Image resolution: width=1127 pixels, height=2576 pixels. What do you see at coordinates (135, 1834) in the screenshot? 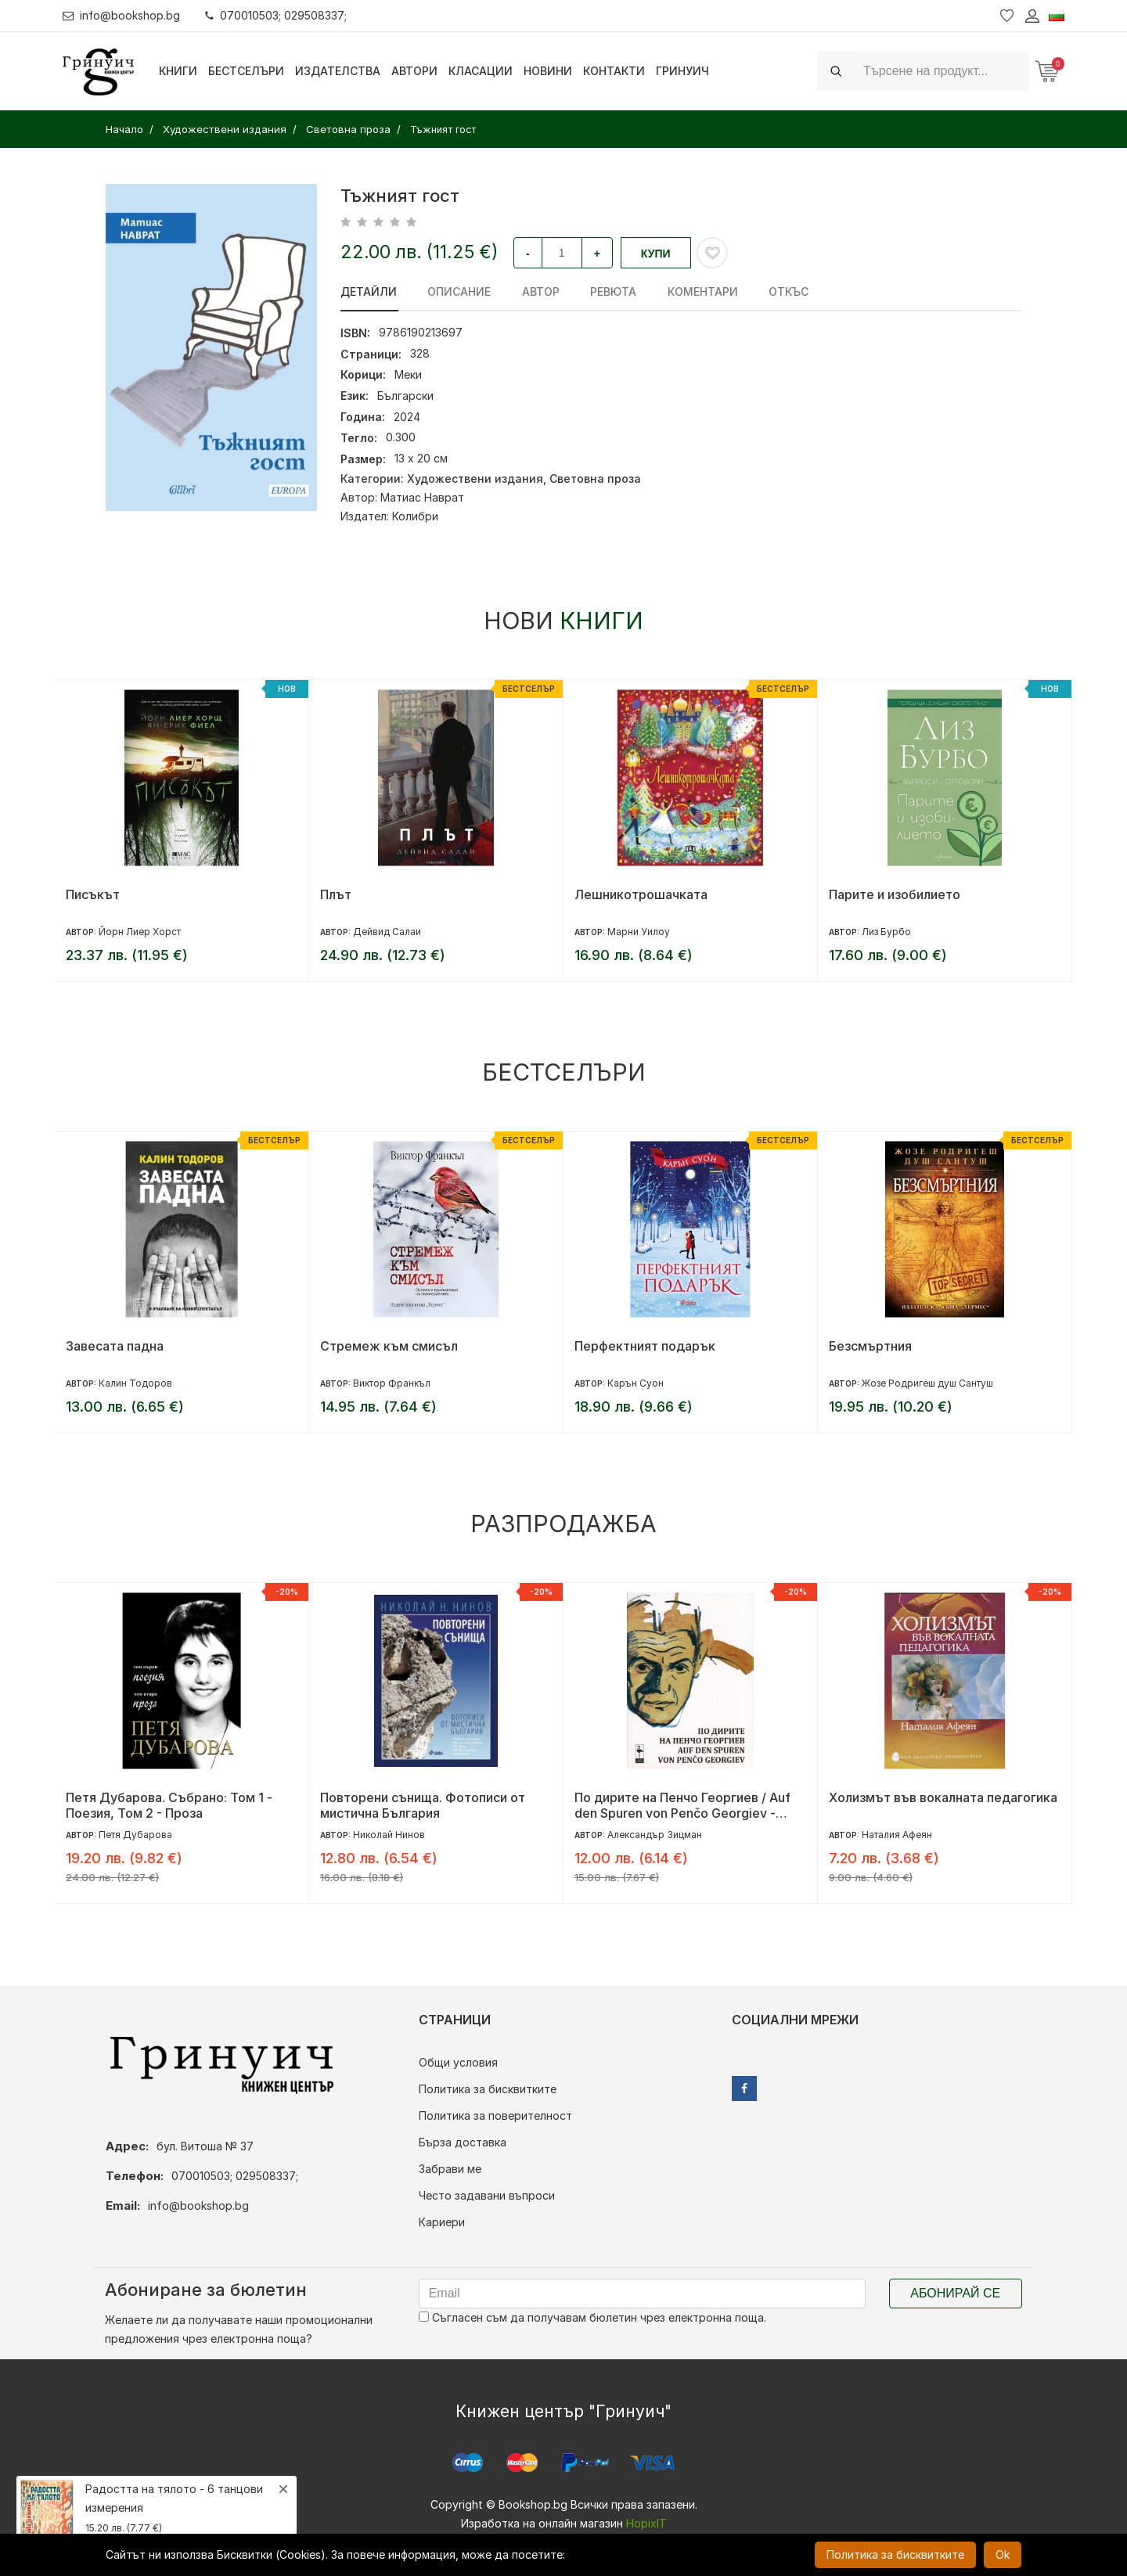
I see `Петя Дубарова` at bounding box center [135, 1834].